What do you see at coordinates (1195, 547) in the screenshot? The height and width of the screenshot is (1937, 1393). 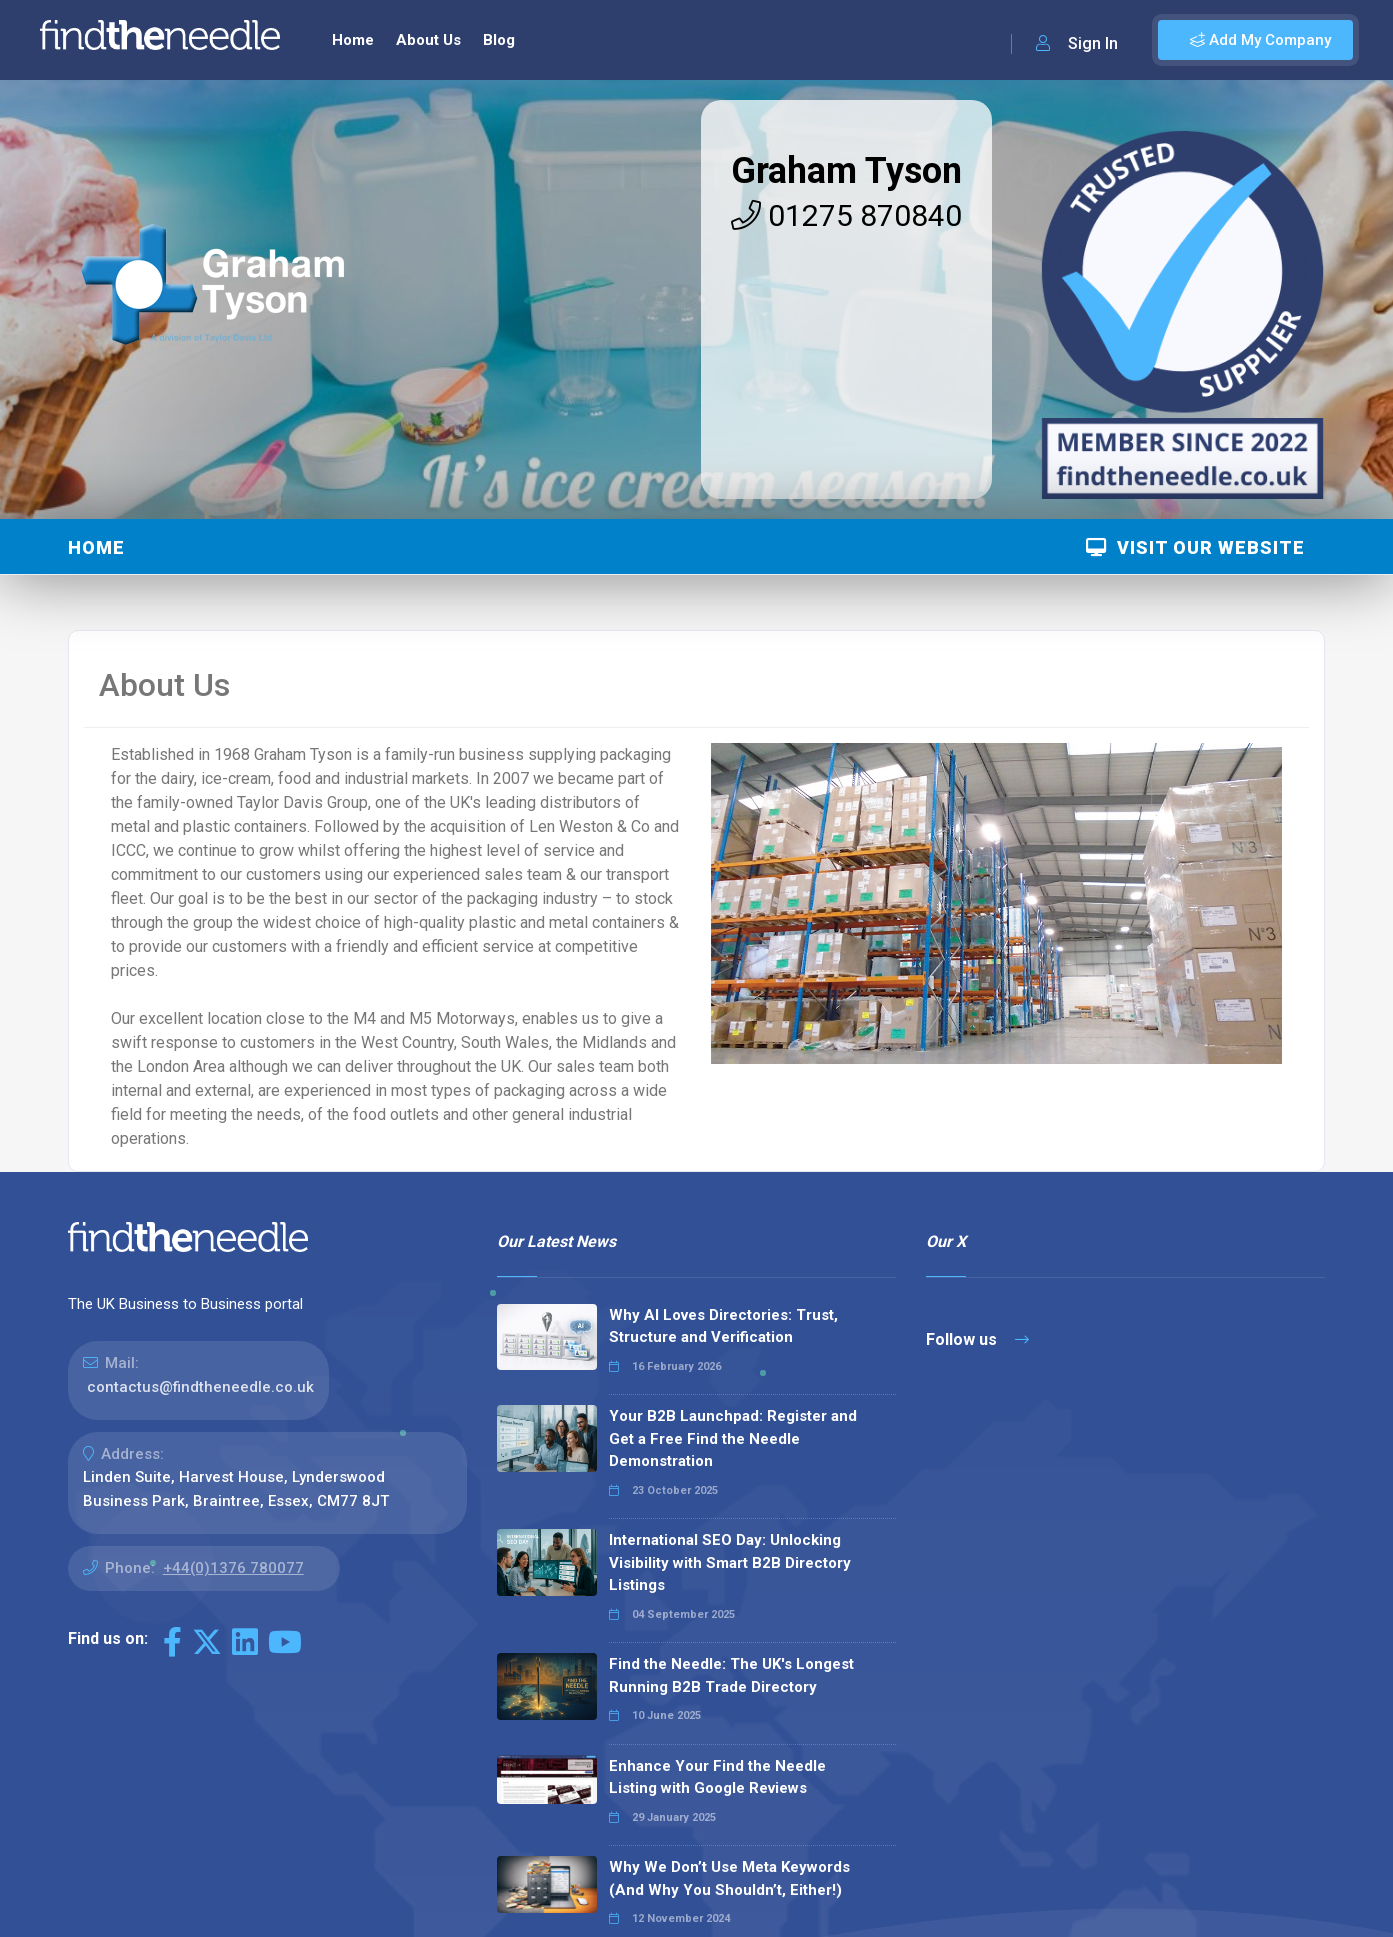 I see `Visit Our Website` at bounding box center [1195, 547].